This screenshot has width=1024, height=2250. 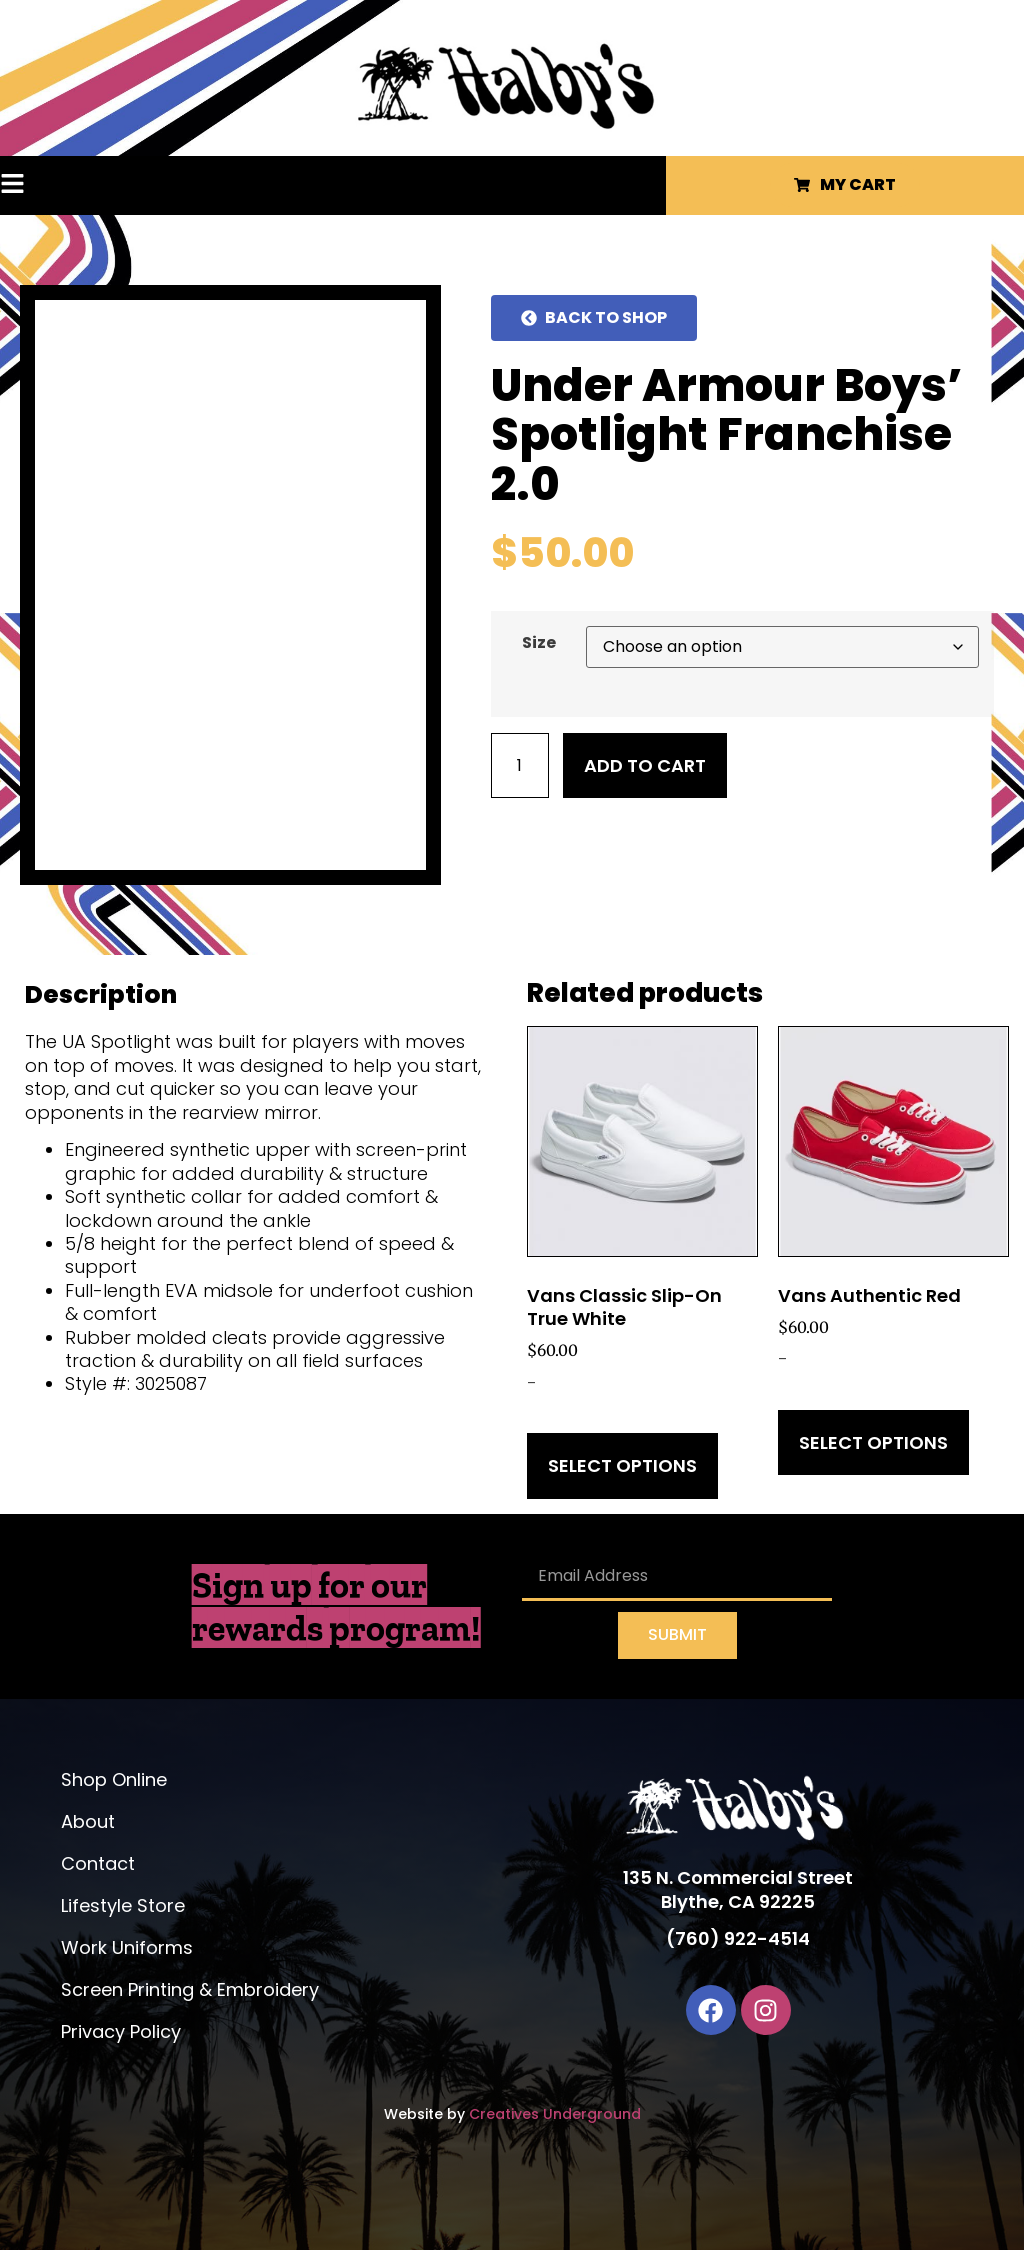 I want to click on Add to cart, so click(x=645, y=765).